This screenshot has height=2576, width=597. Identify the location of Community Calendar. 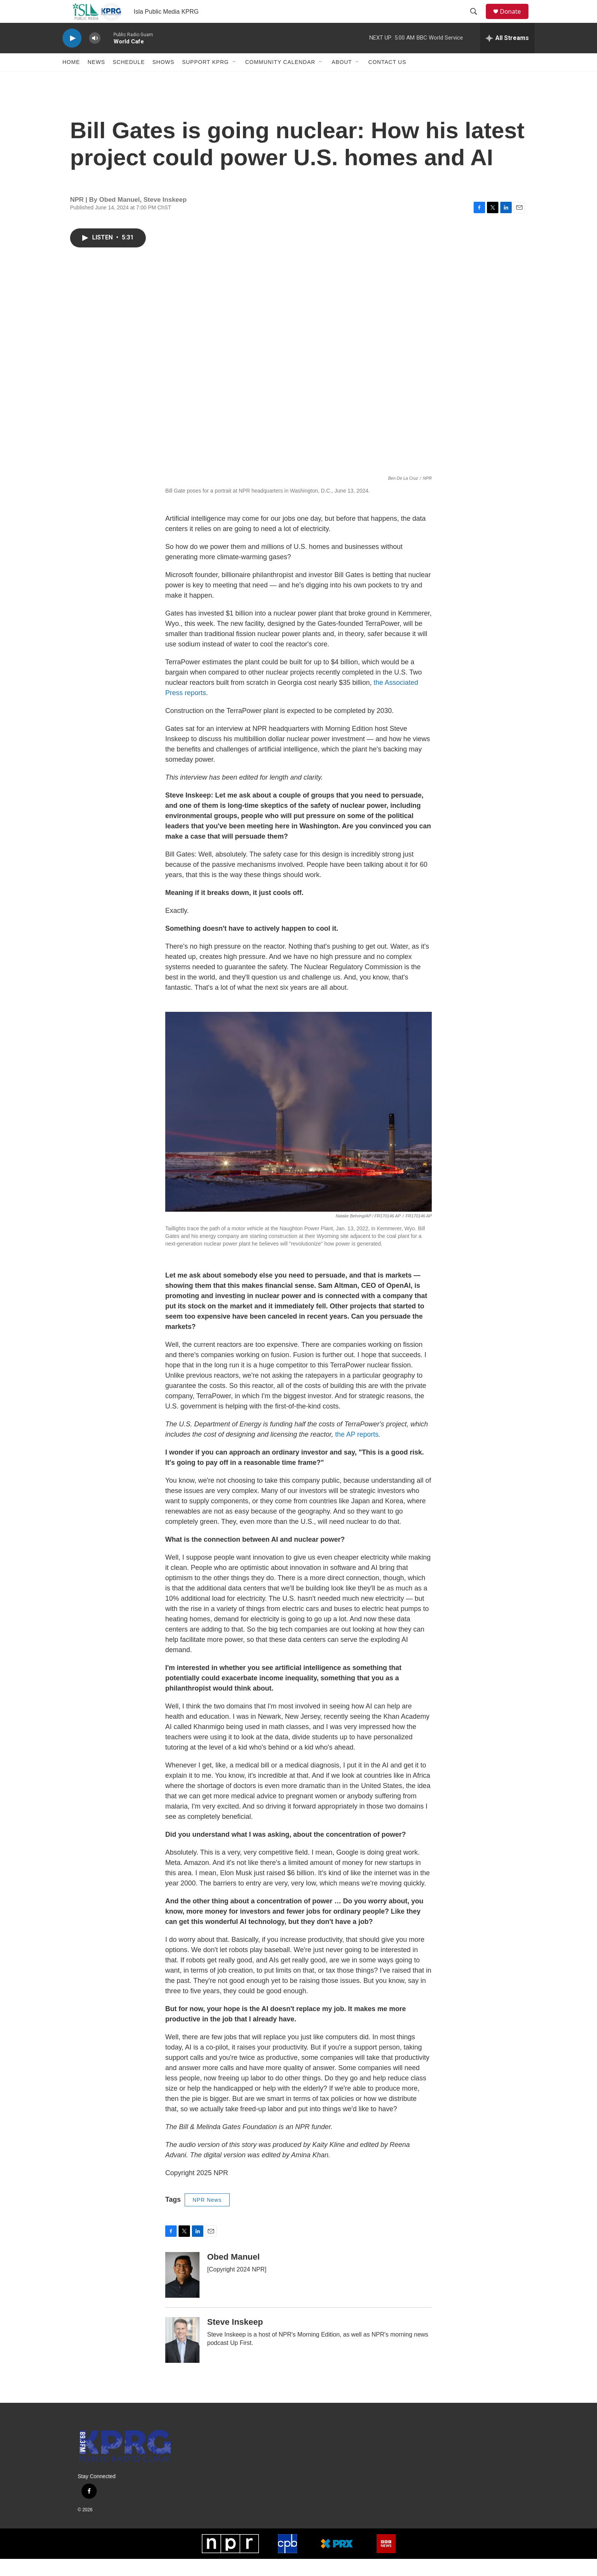
(280, 79).